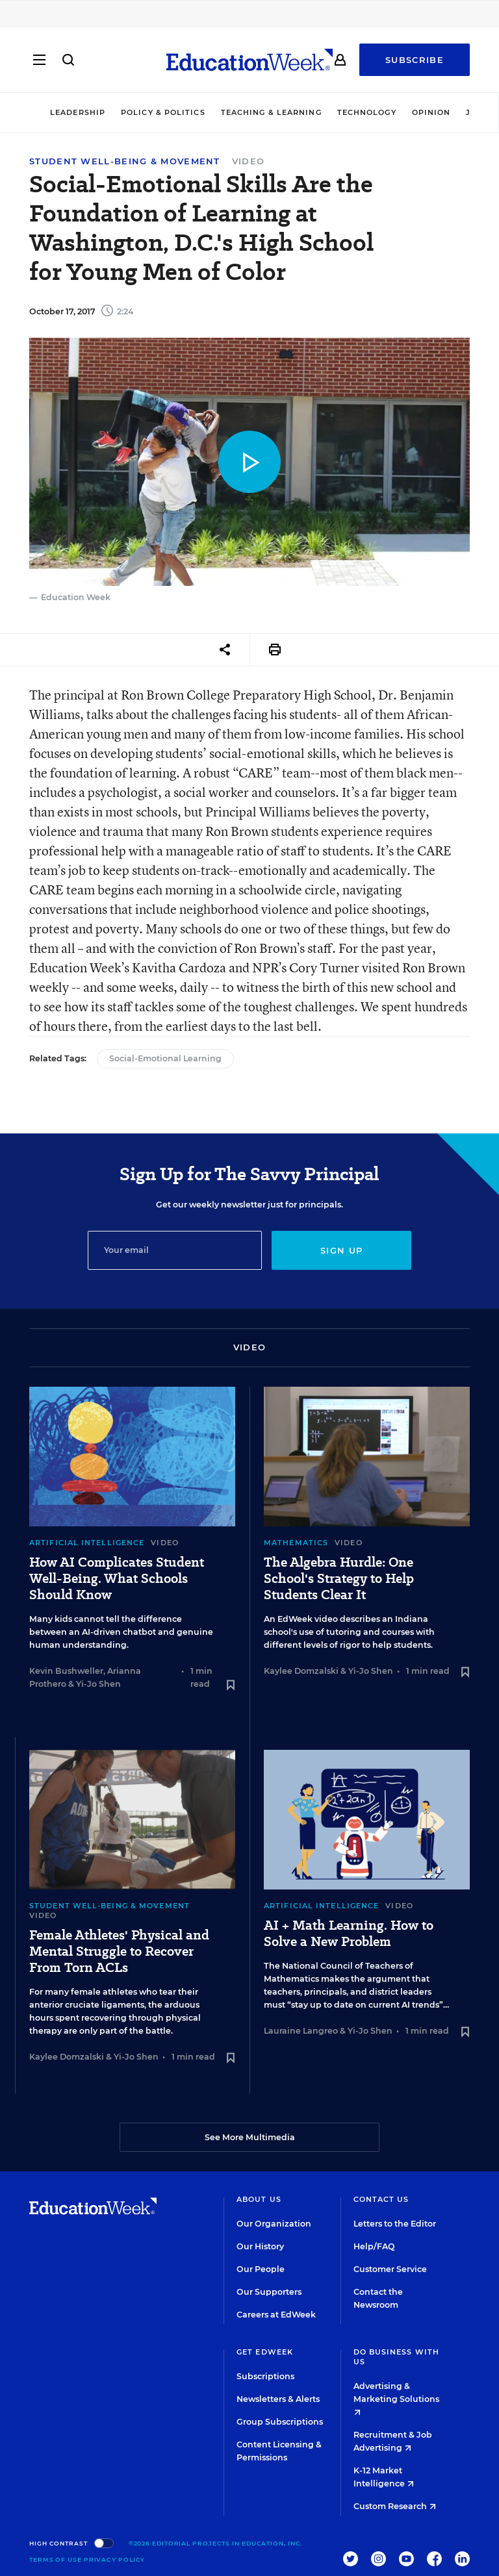  What do you see at coordinates (394, 2224) in the screenshot?
I see `Letters to the Editor` at bounding box center [394, 2224].